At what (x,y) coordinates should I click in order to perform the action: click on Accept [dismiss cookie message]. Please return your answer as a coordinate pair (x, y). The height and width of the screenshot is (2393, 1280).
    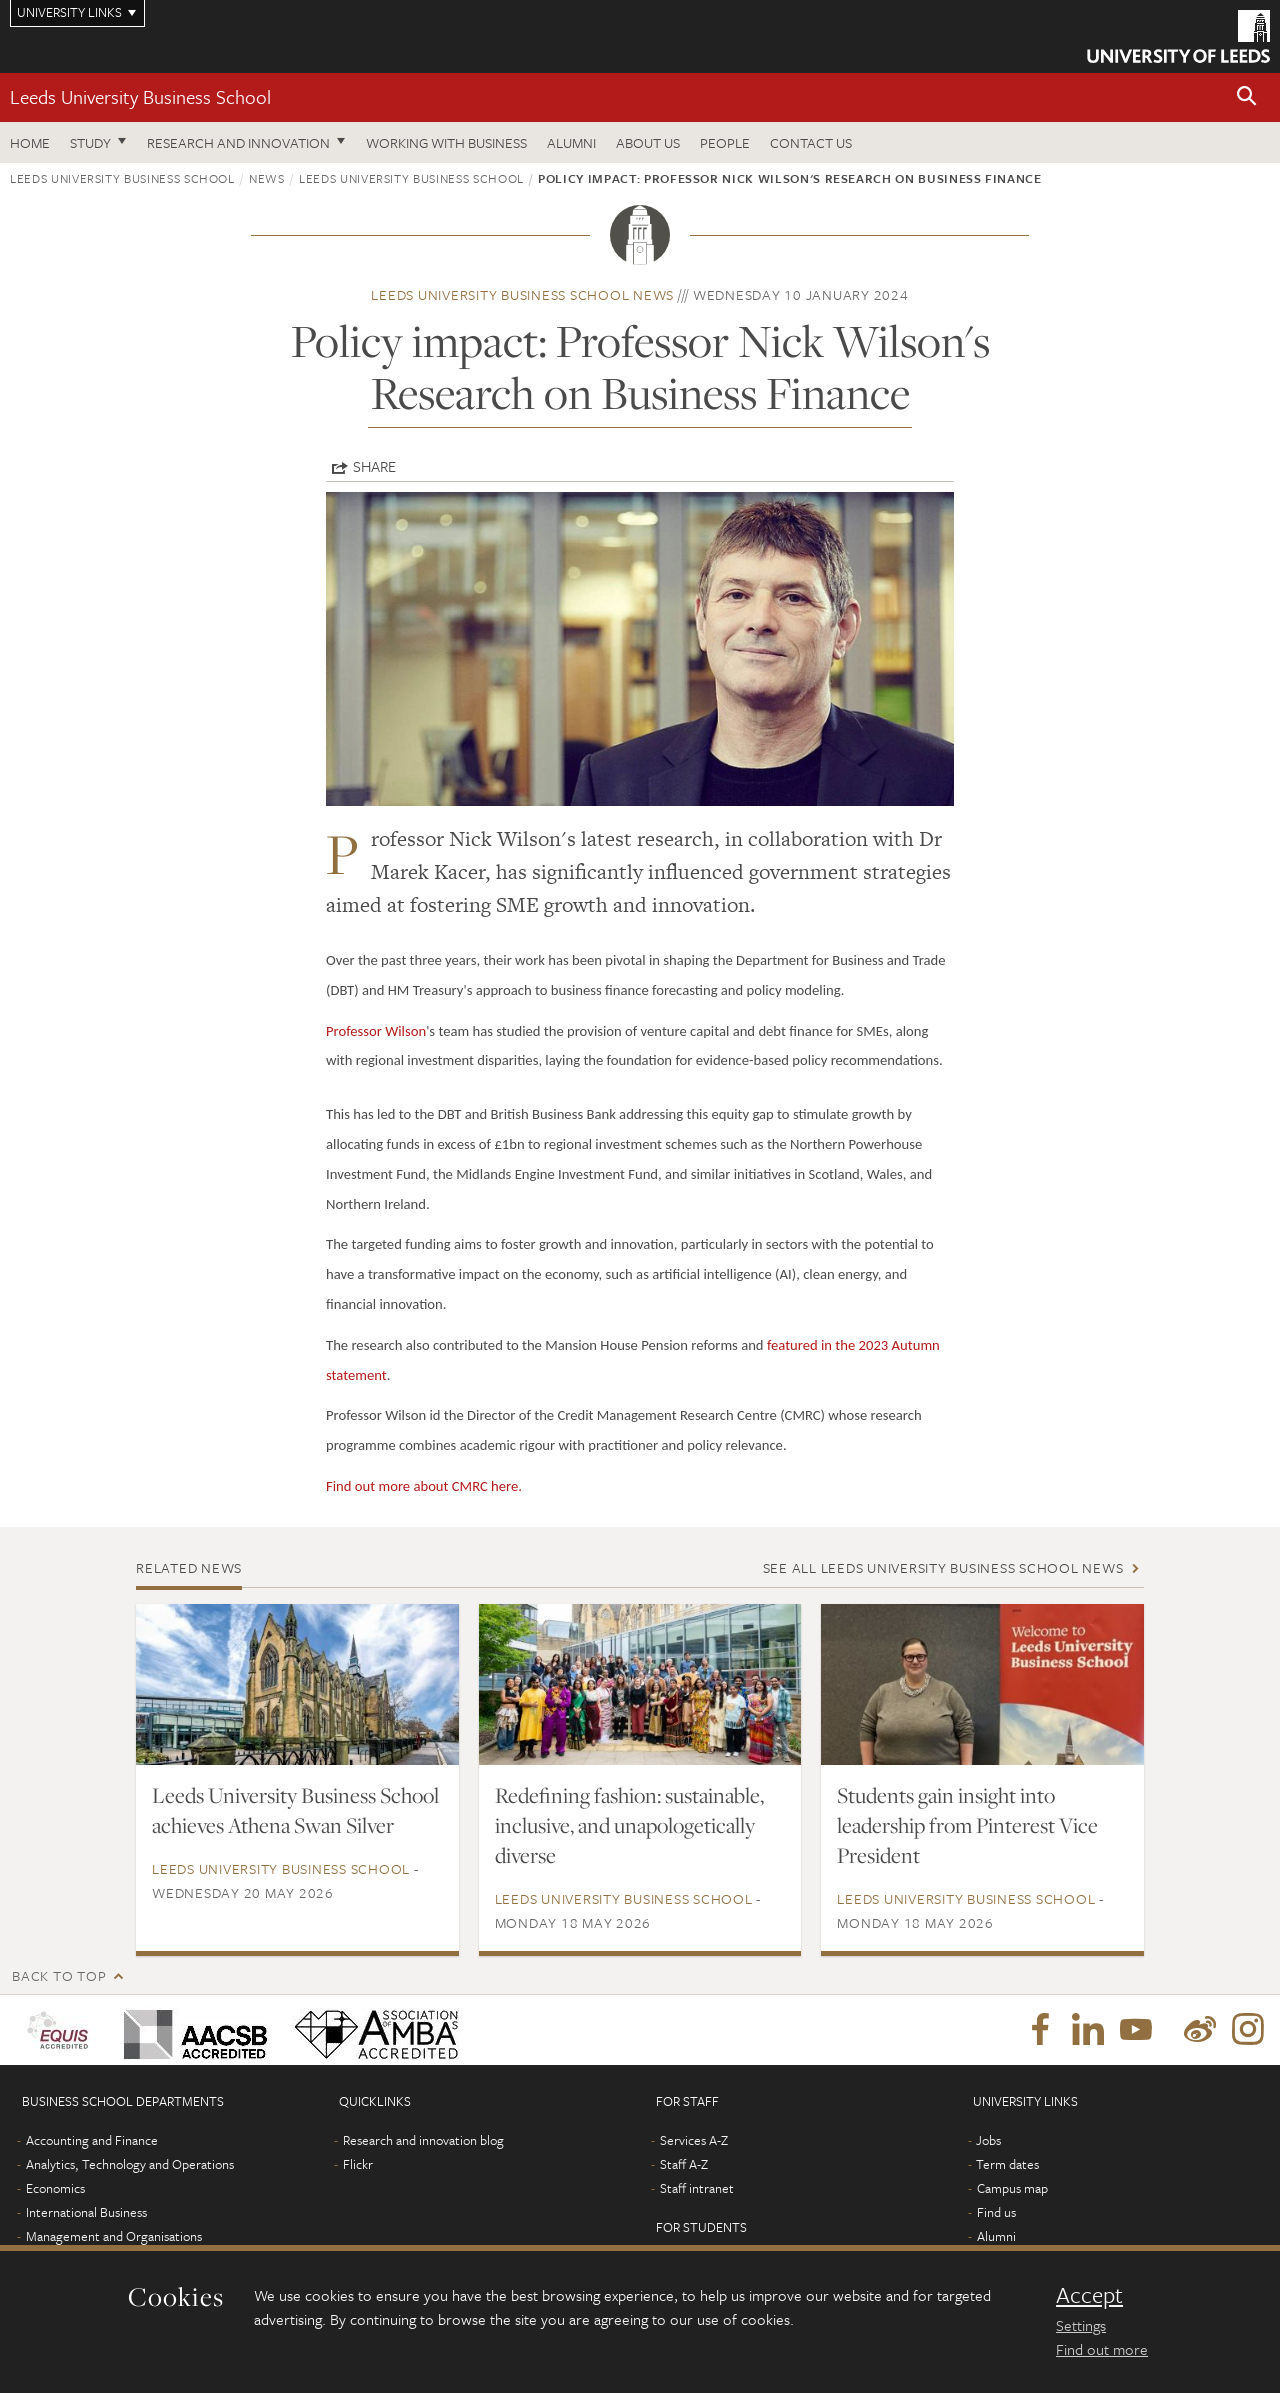
    Looking at the image, I should click on (1089, 2295).